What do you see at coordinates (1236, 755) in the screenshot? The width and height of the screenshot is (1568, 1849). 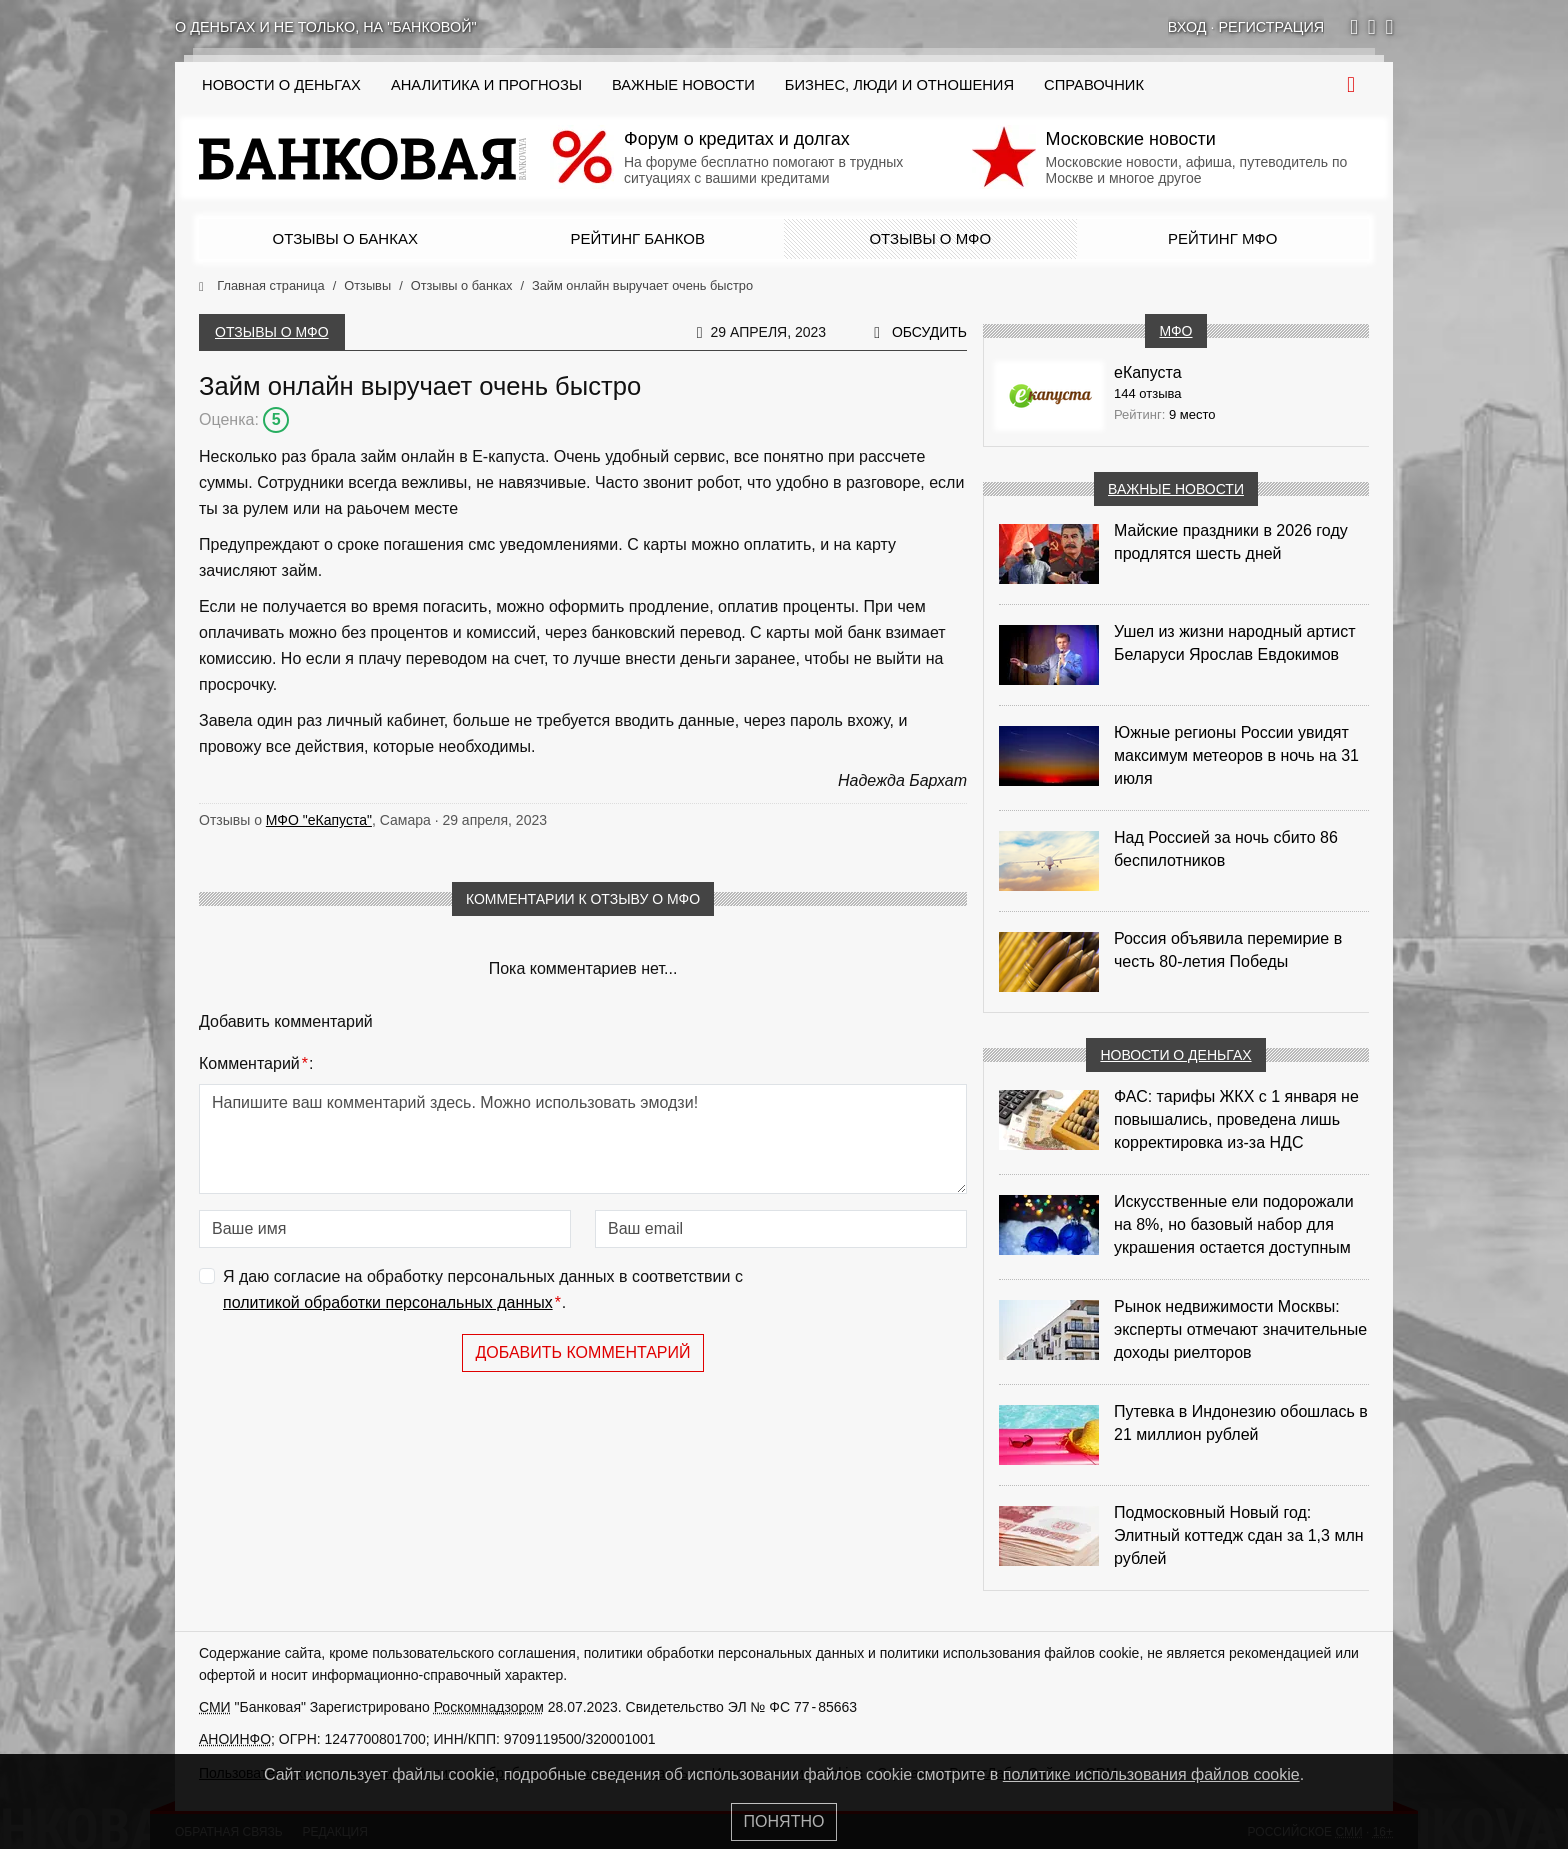 I see `Южные регионы России увидят максимум метеоров в ночь на 31 июля` at bounding box center [1236, 755].